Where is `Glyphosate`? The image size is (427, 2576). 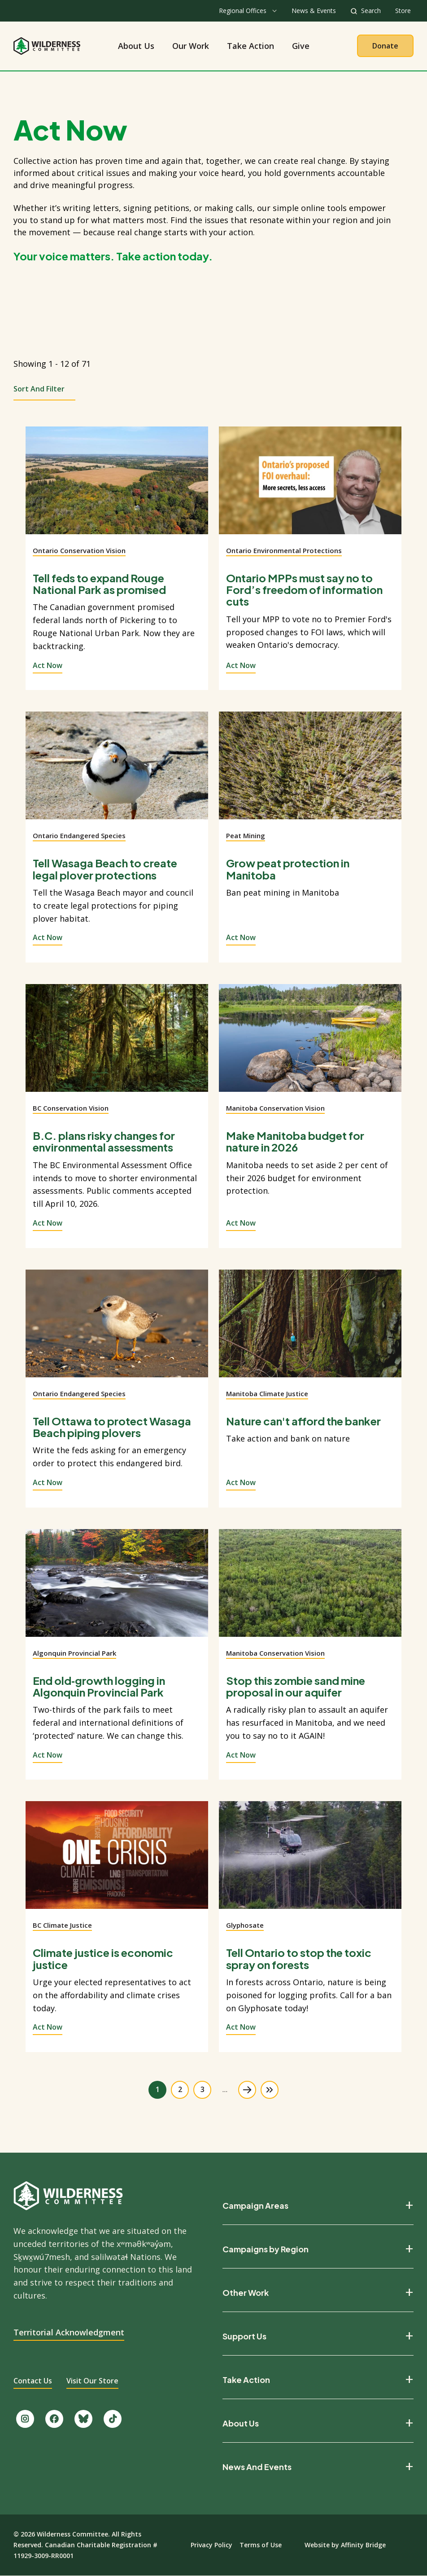
Glyphosate is located at coordinates (245, 1925).